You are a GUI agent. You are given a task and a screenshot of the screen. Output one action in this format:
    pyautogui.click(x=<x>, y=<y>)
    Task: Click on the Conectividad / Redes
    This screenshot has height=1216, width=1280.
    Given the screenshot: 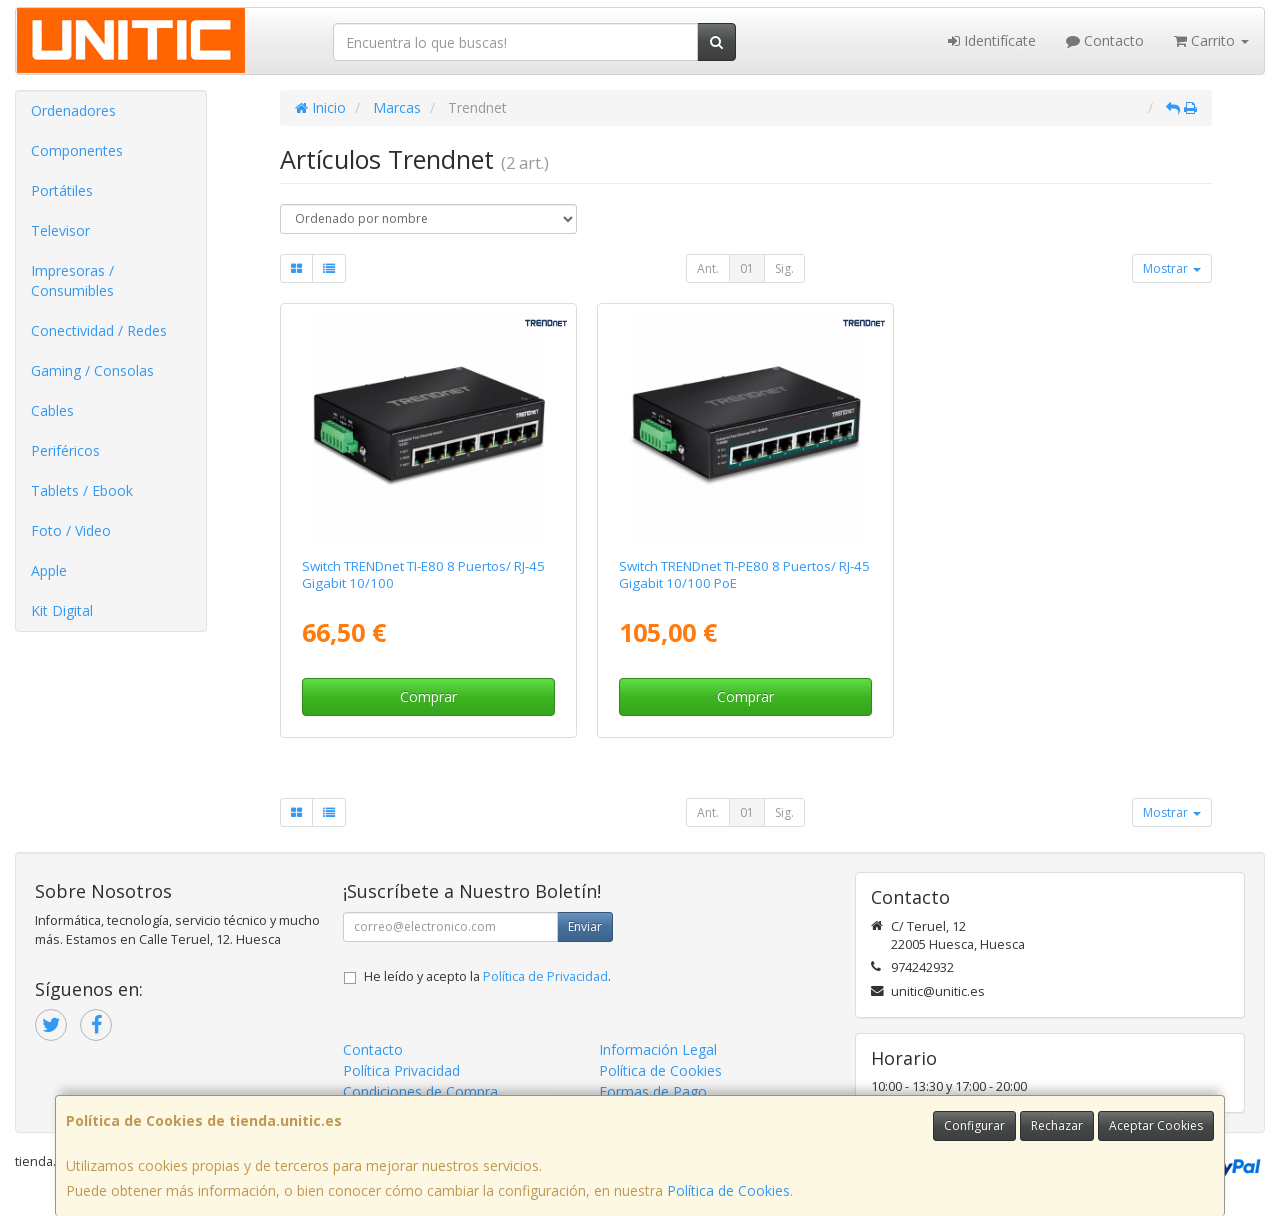 What is the action you would take?
    pyautogui.click(x=99, y=330)
    